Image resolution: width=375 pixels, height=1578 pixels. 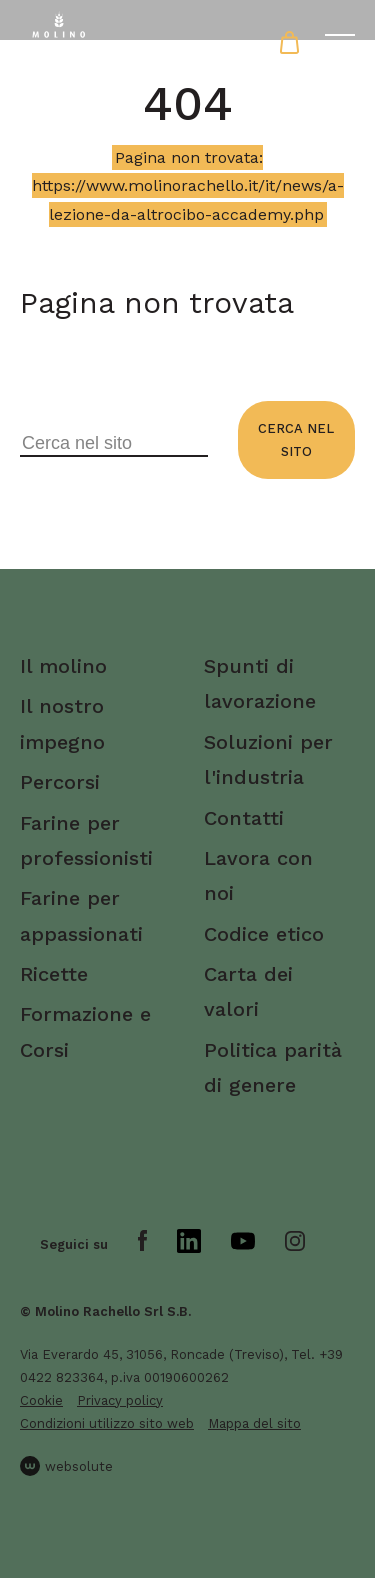 I want to click on Contatti, so click(x=244, y=818).